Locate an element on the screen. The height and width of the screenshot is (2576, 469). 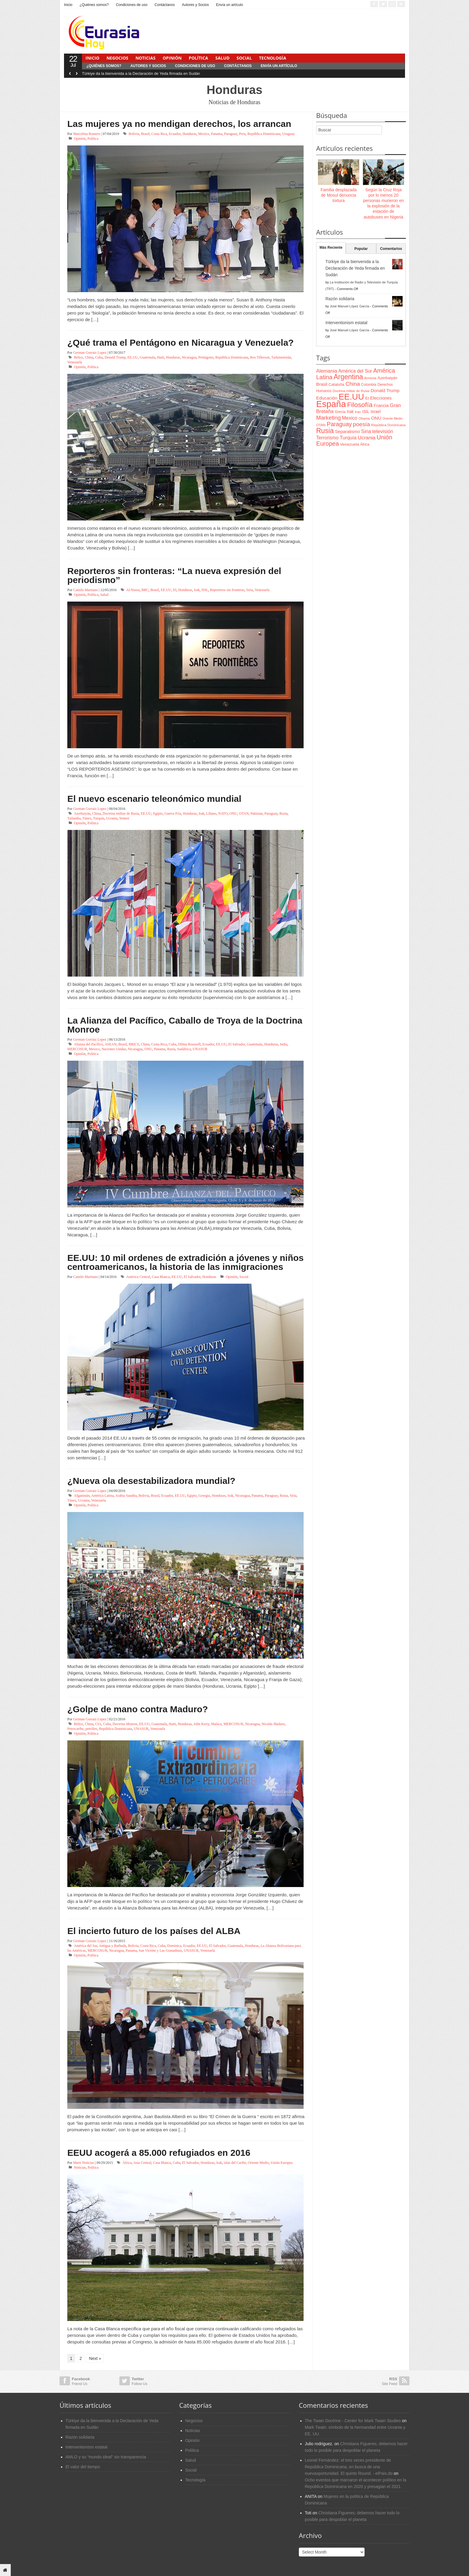
Venezuela [Venezuela (83 items)] is located at coordinates (349, 444).